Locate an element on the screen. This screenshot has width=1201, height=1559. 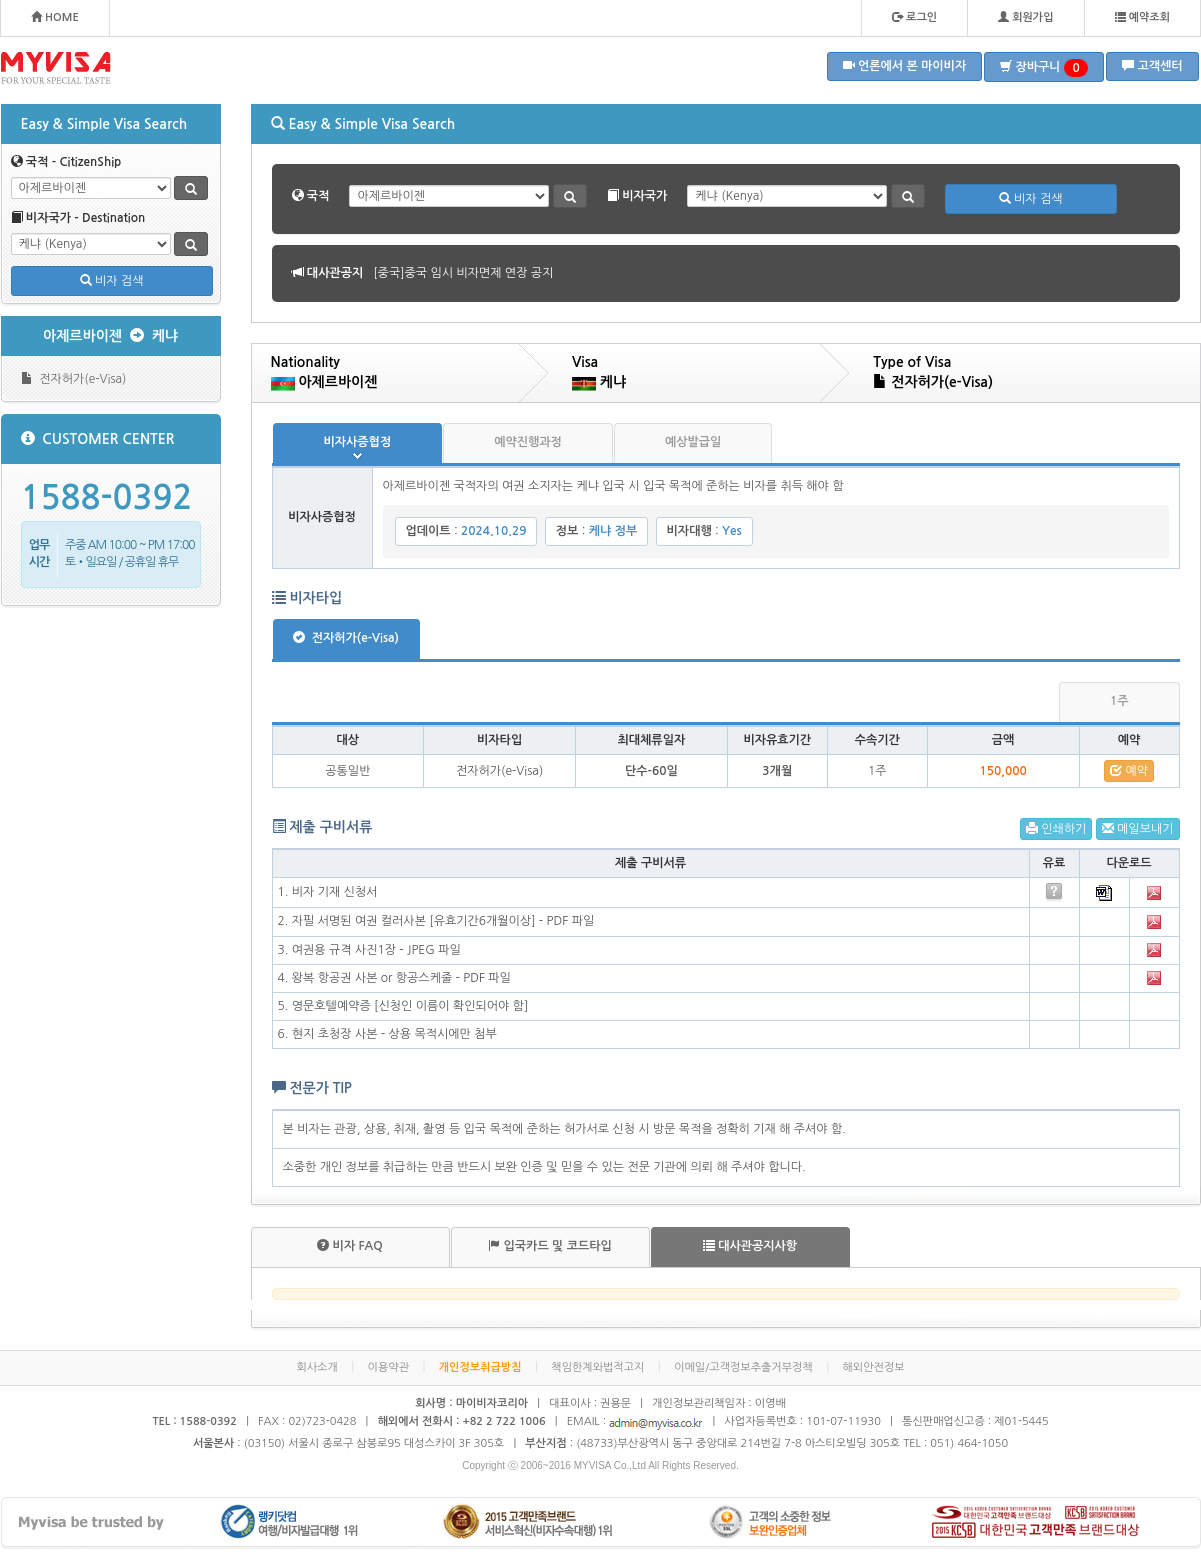
회사소개 is located at coordinates (316, 1367).